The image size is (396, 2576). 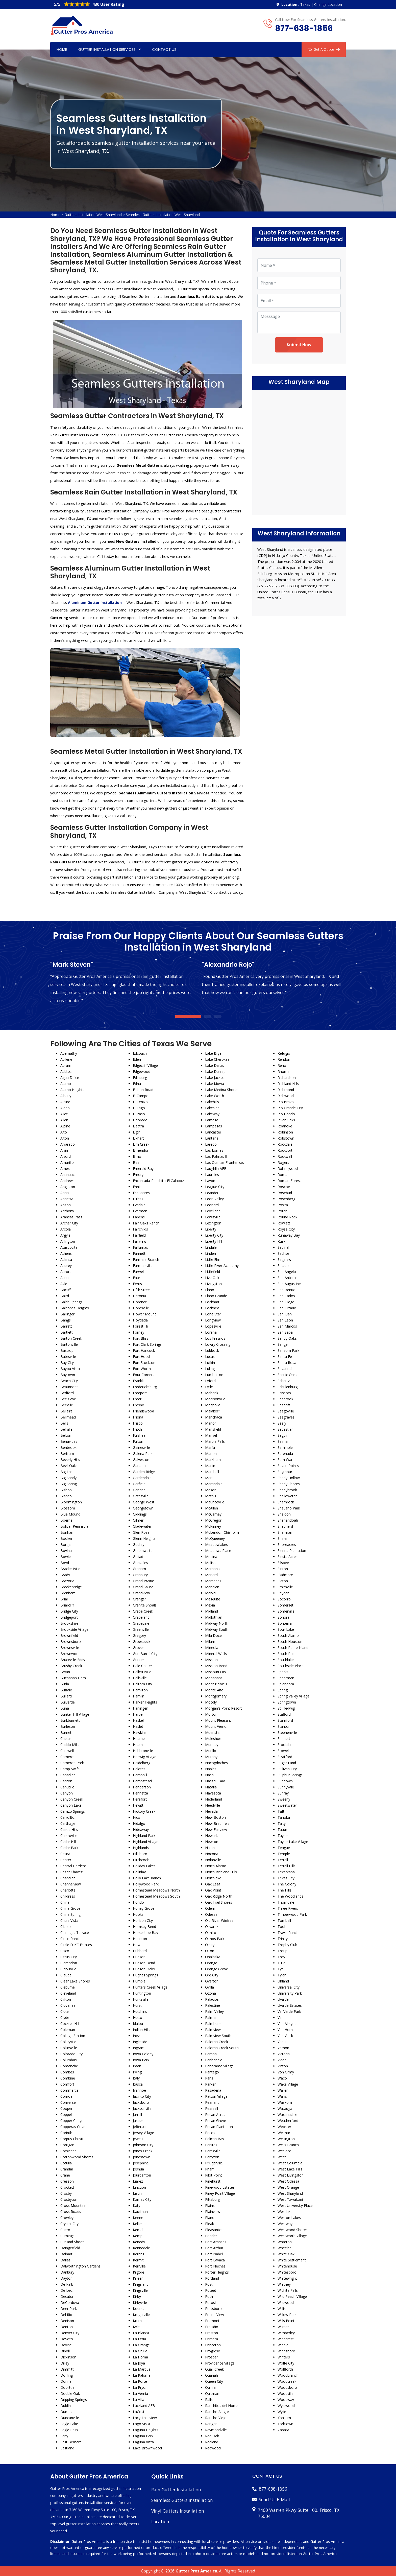 What do you see at coordinates (136, 2035) in the screenshot?
I see `Inez` at bounding box center [136, 2035].